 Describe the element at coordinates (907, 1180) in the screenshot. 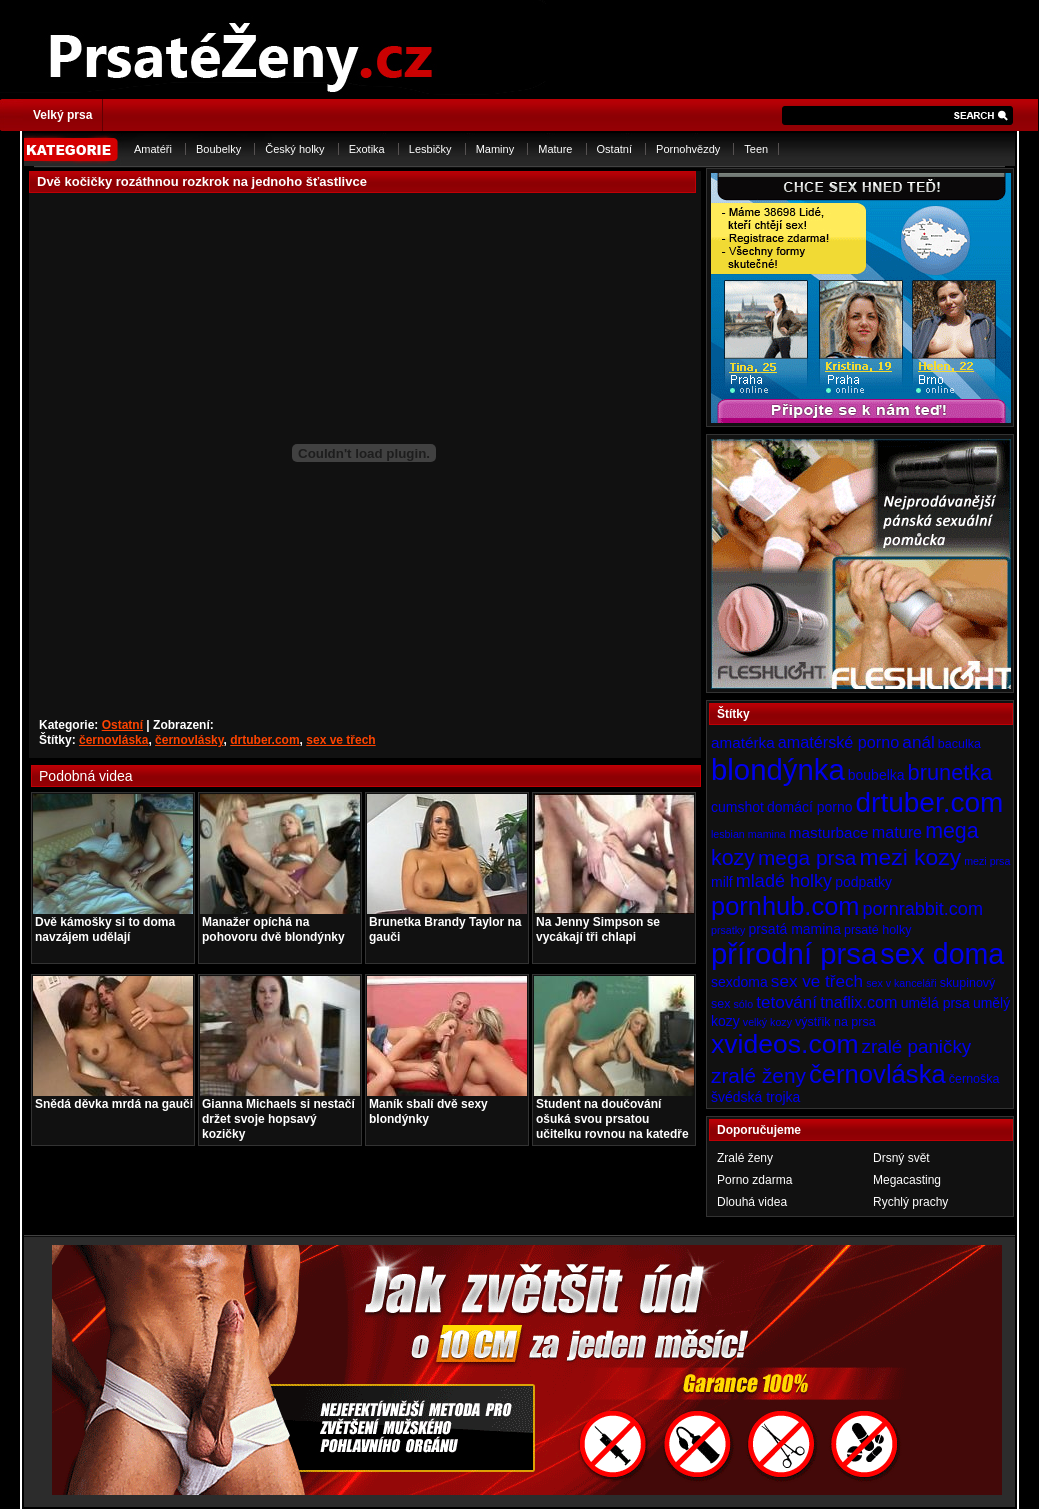

I see `Megacasting` at that location.